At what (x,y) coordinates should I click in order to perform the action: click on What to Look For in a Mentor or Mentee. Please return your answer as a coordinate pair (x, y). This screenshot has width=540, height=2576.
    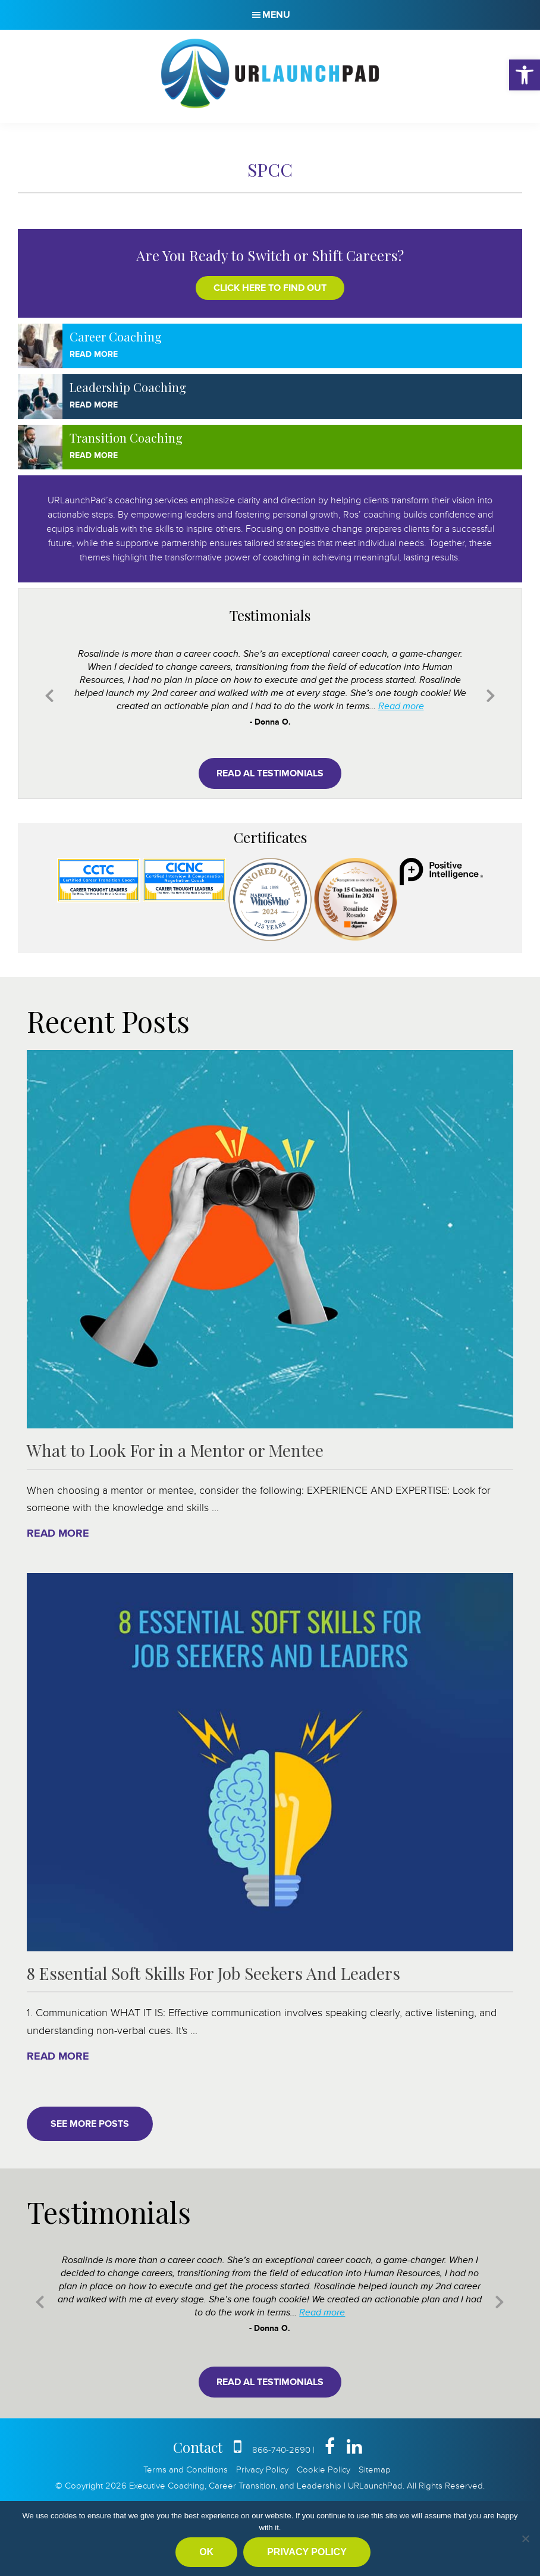
    Looking at the image, I should click on (175, 1450).